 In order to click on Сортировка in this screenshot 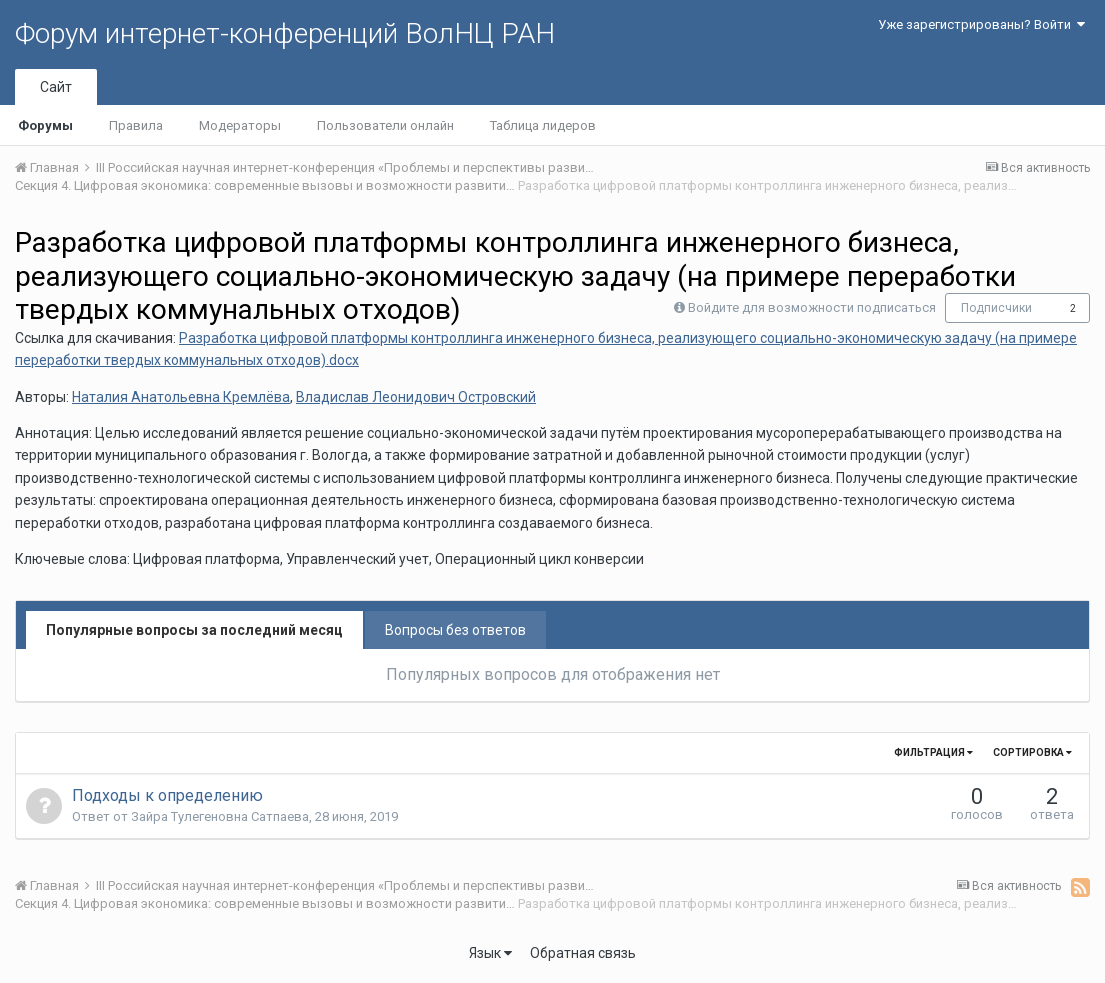, I will do `click(1032, 752)`.